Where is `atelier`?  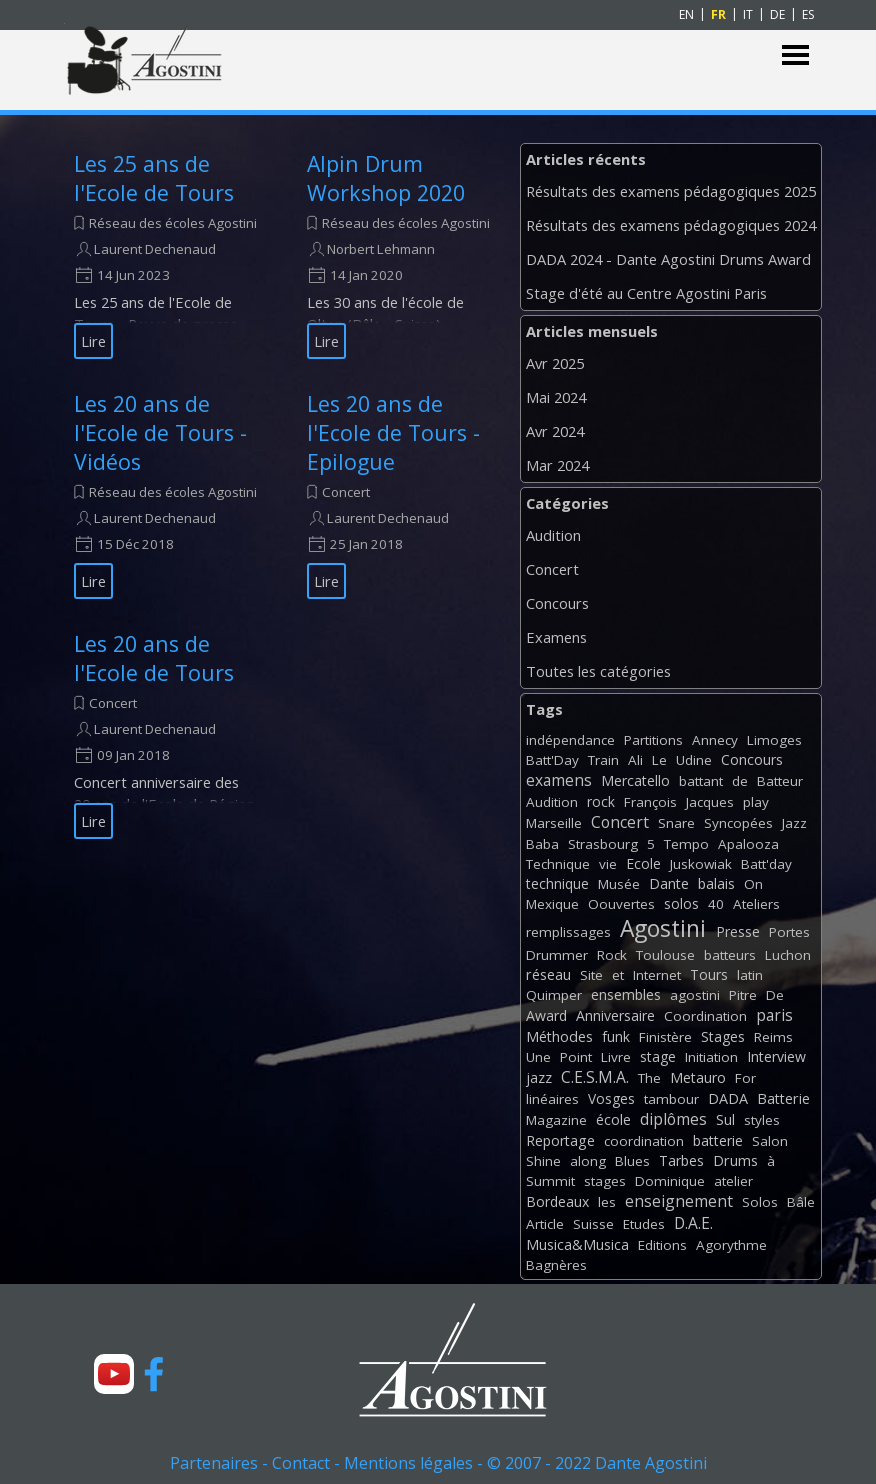 atelier is located at coordinates (733, 1181).